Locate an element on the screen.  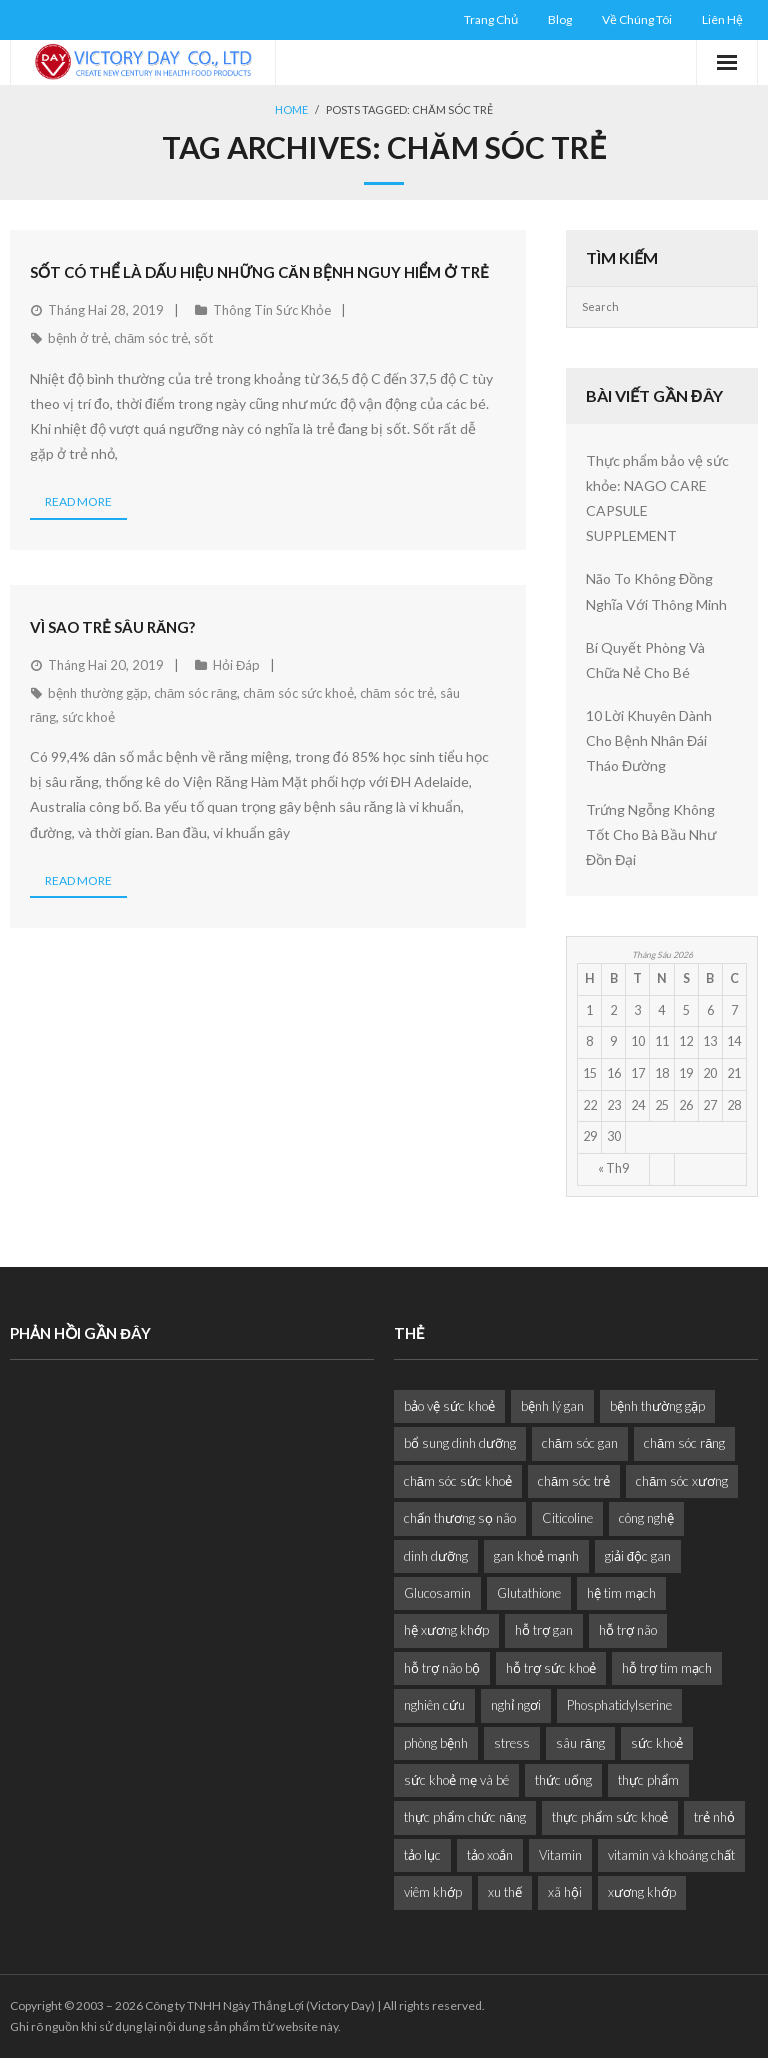
Thực phẩm bảo vệ sức khỏe: NAGO CARE CAPSULE SUPPLEMENT is located at coordinates (657, 498).